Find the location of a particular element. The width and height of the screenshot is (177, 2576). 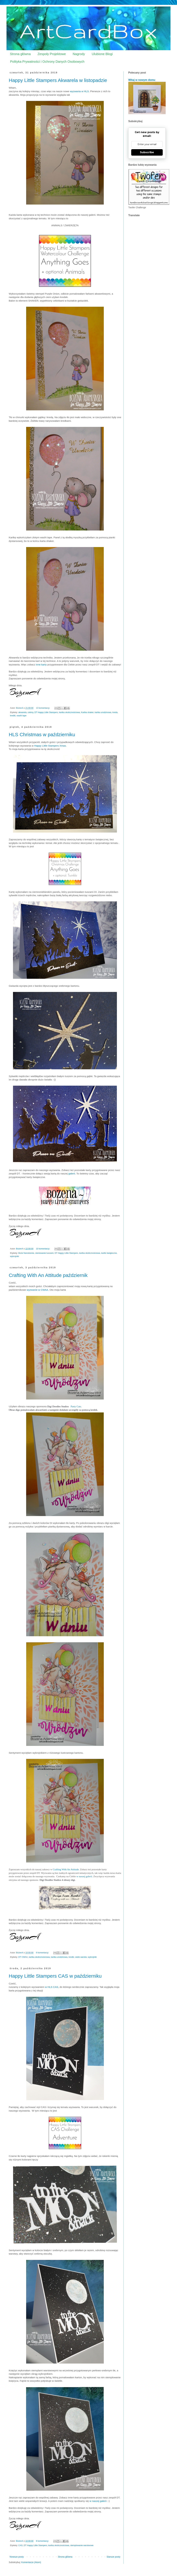

CAS is located at coordinates (20, 2545).